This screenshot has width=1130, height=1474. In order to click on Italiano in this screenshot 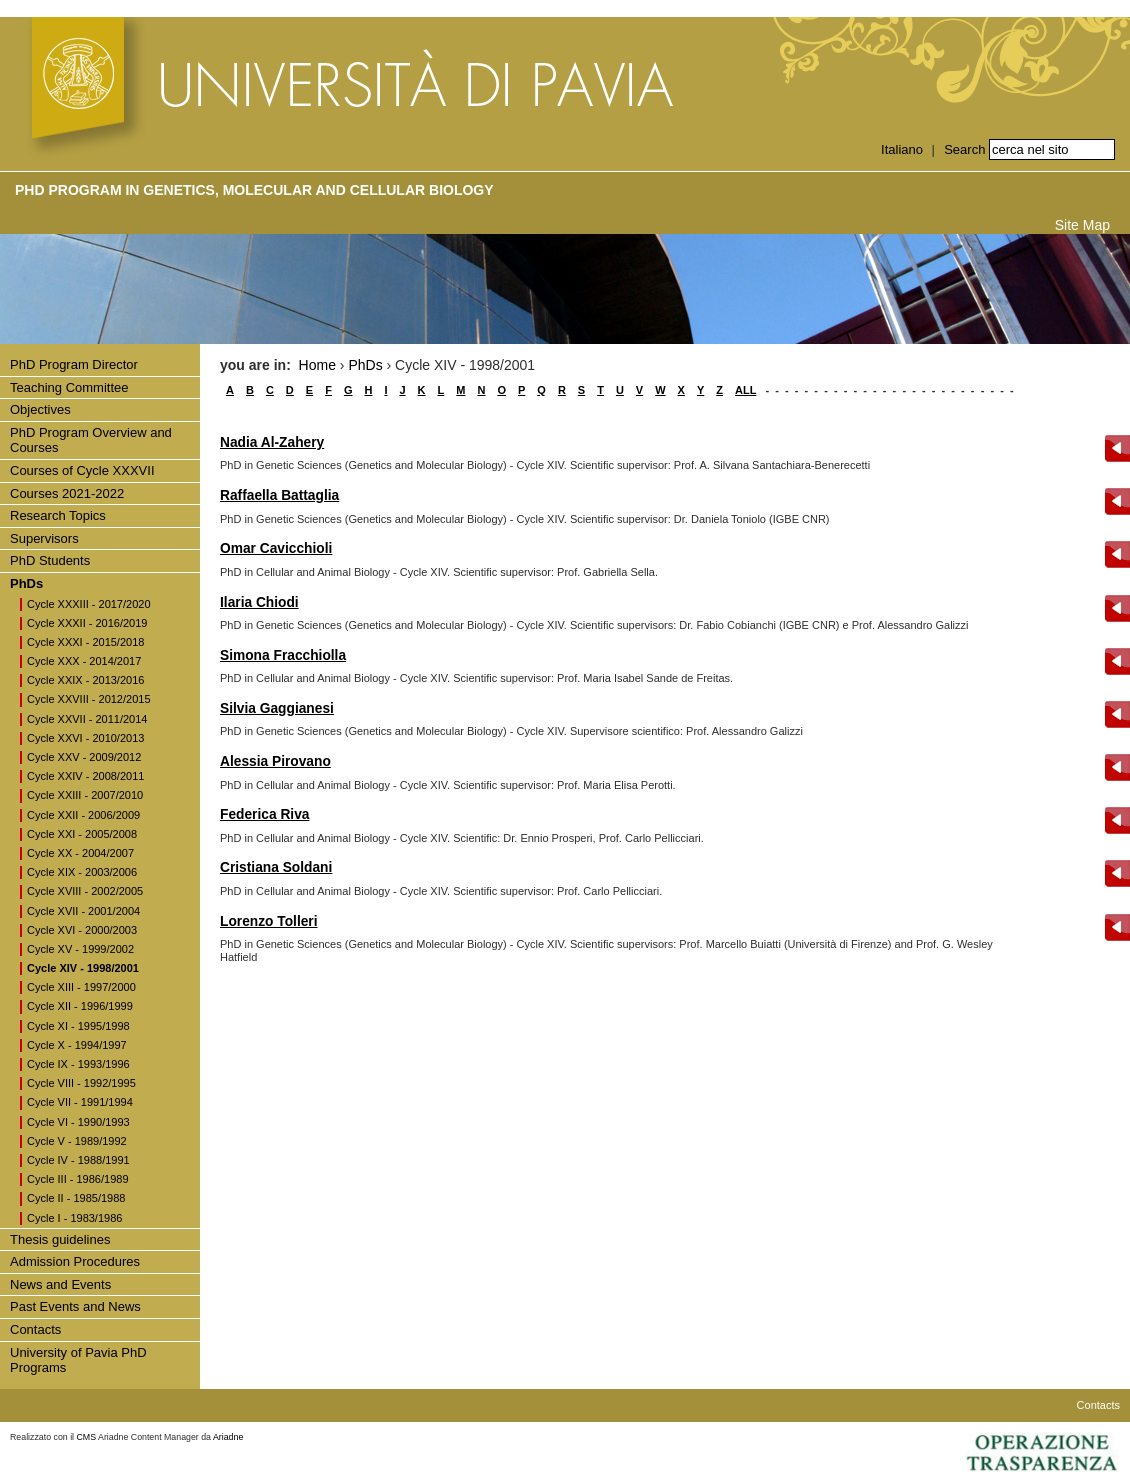, I will do `click(902, 149)`.